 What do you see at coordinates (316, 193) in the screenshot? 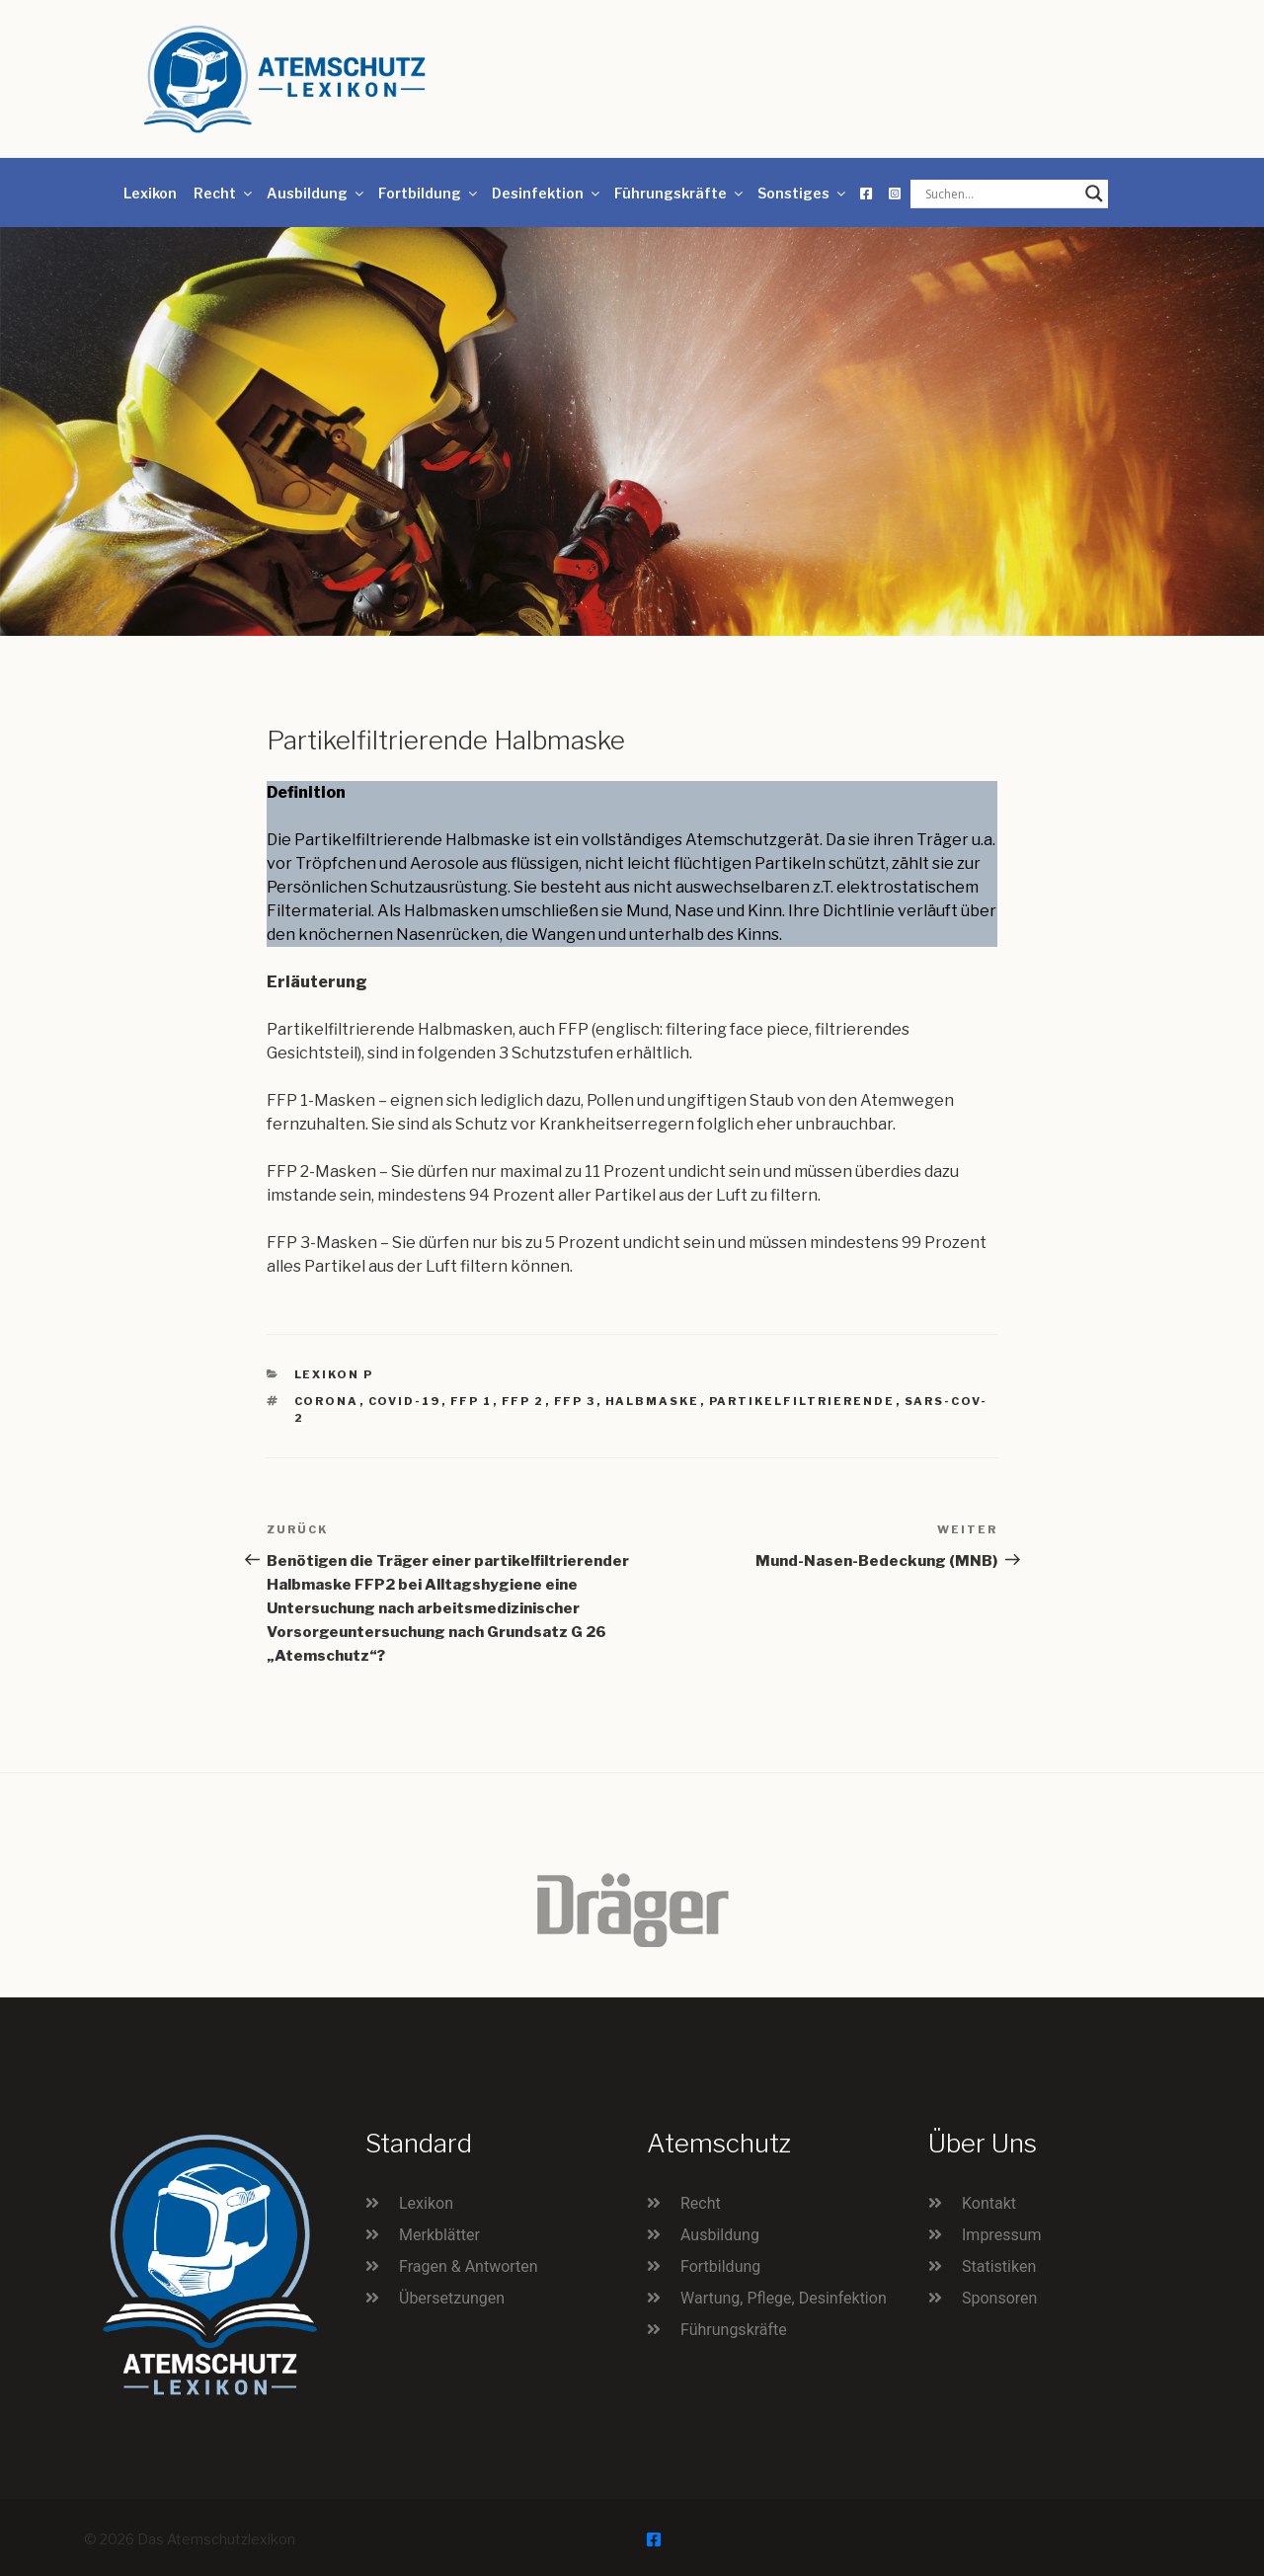
I see `Ausbildung` at bounding box center [316, 193].